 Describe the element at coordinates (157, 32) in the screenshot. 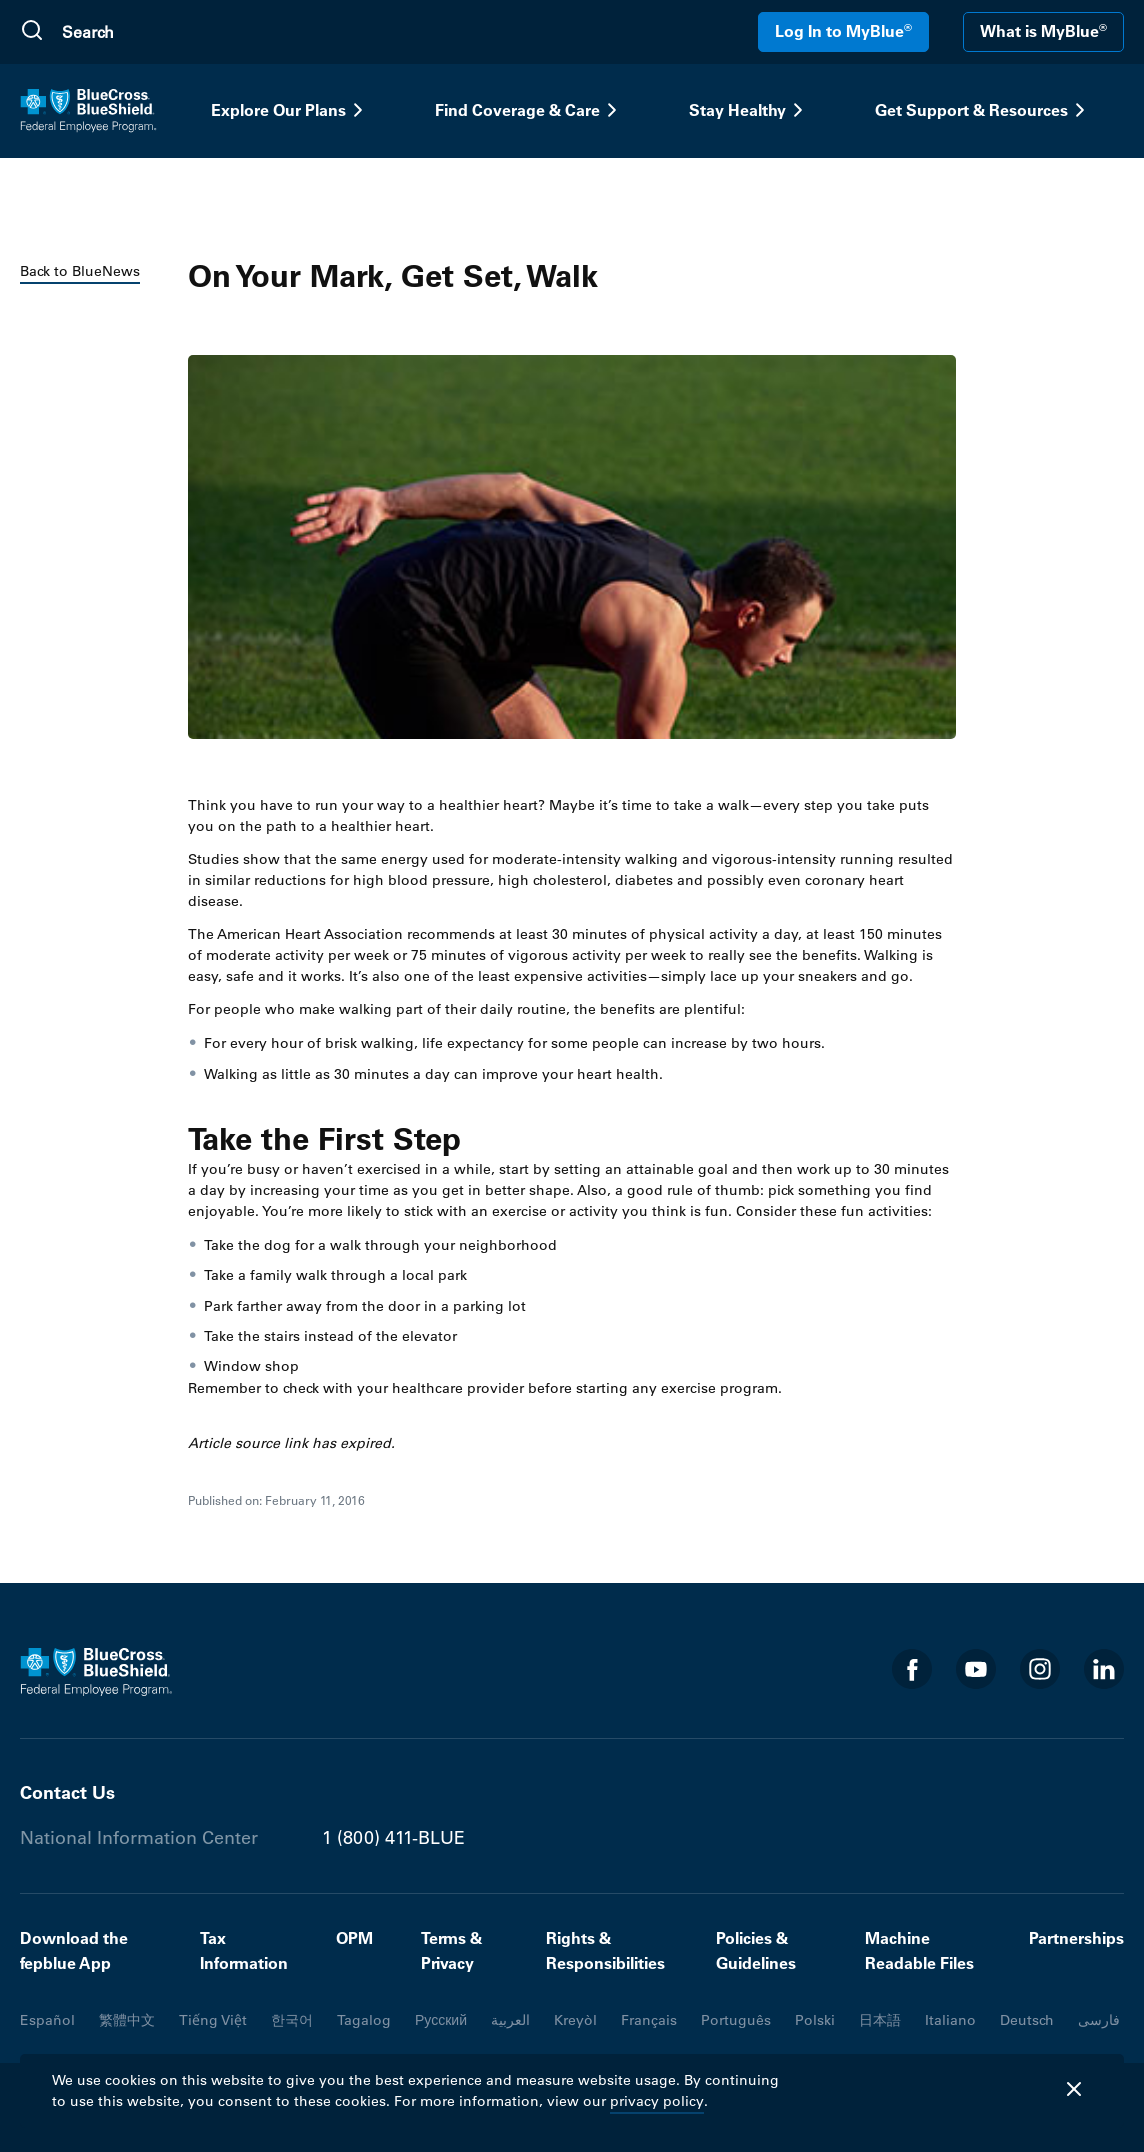

I see `[search]` at that location.